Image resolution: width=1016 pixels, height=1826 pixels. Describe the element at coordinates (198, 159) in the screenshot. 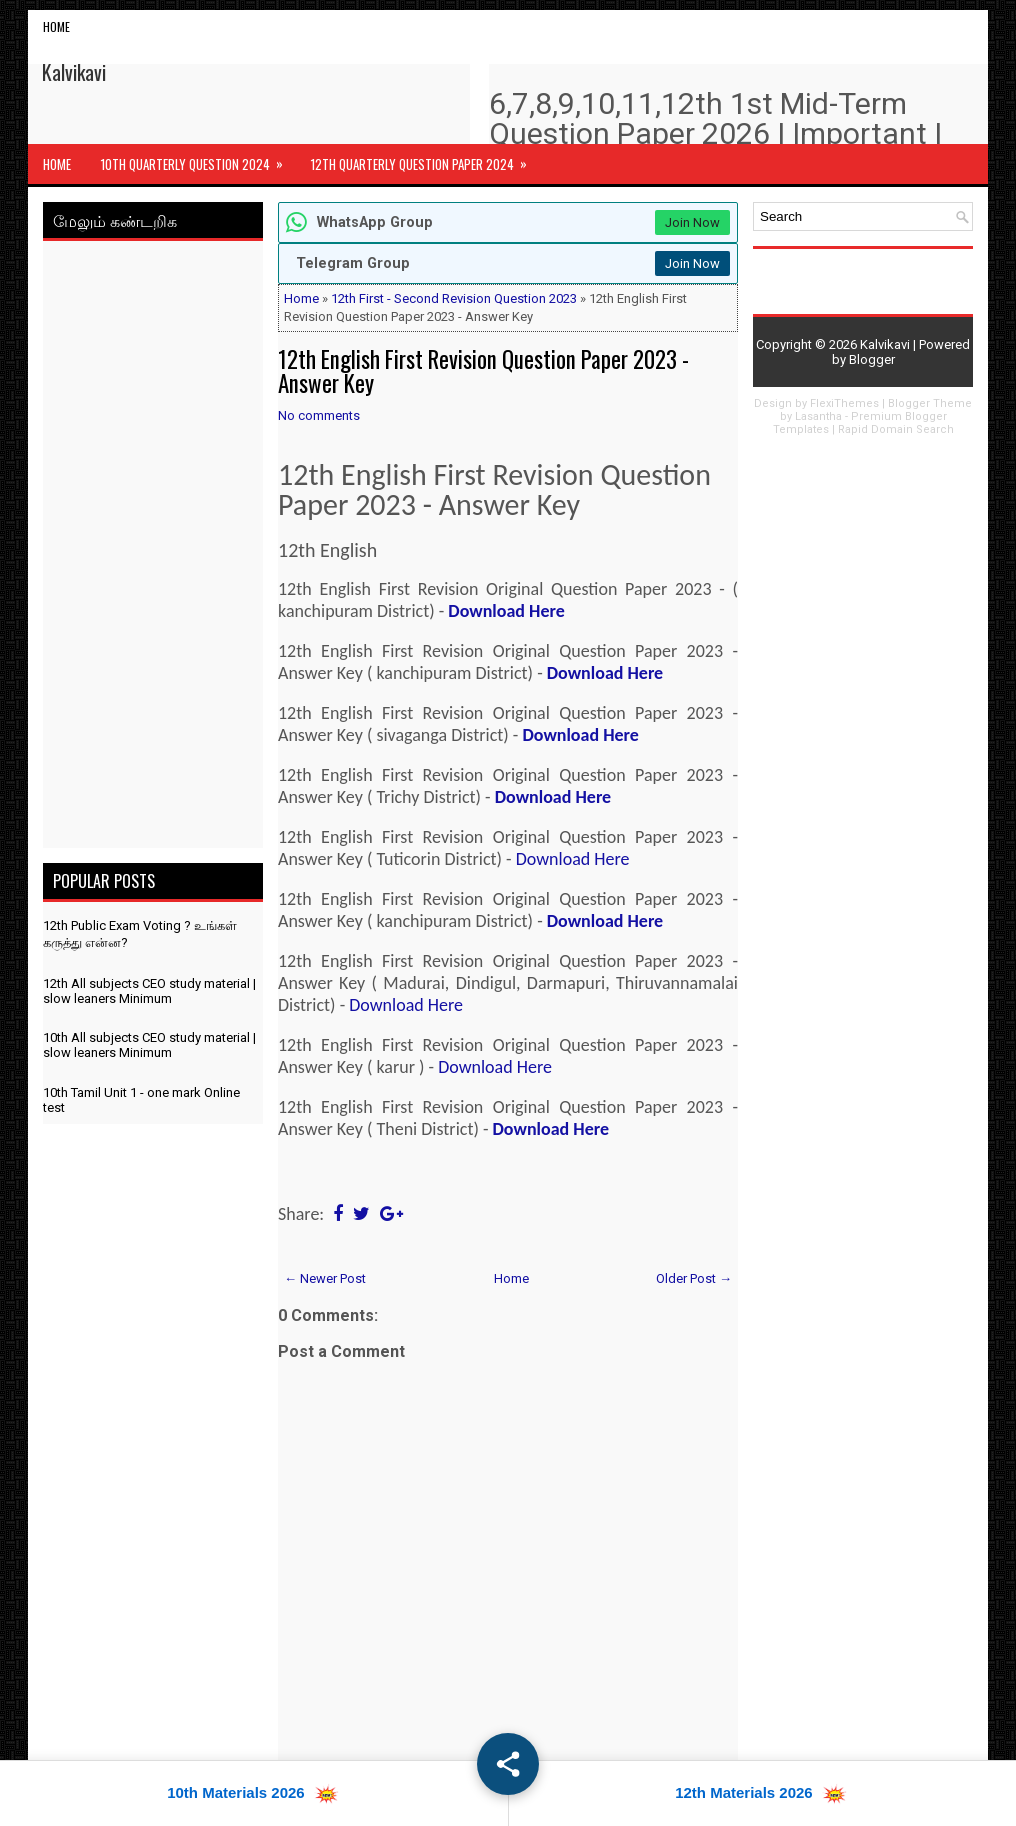

I see `10th Quarterly Question 2024` at that location.